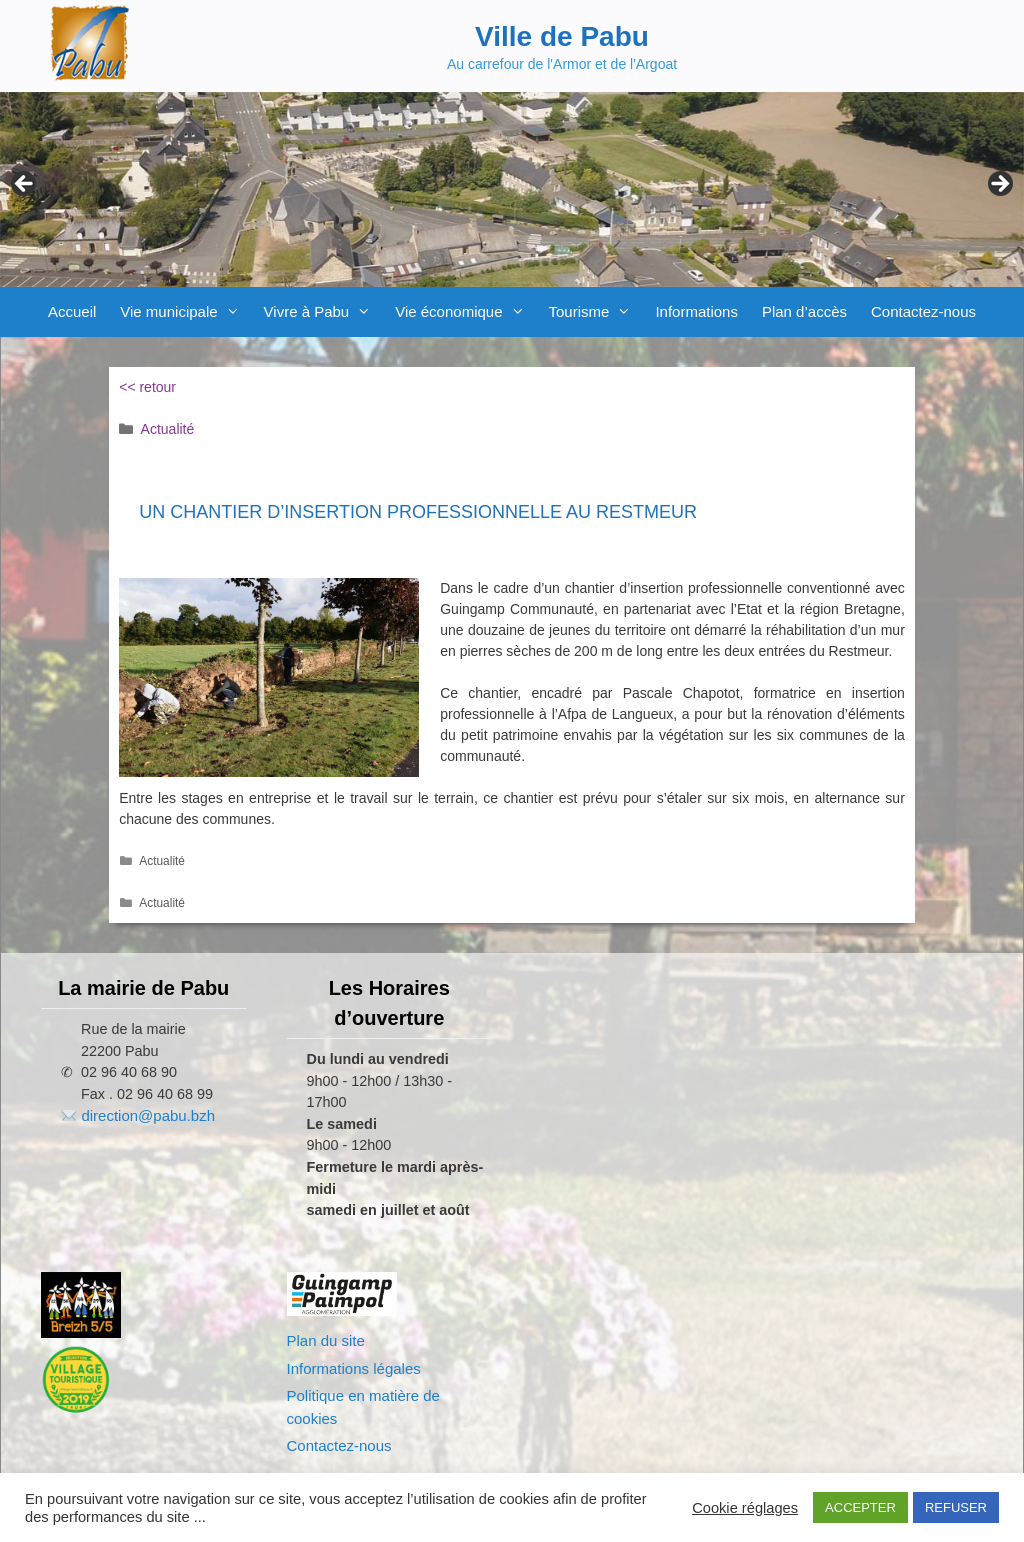 The image size is (1024, 1542). Describe the element at coordinates (999, 185) in the screenshot. I see `Next [button]` at that location.